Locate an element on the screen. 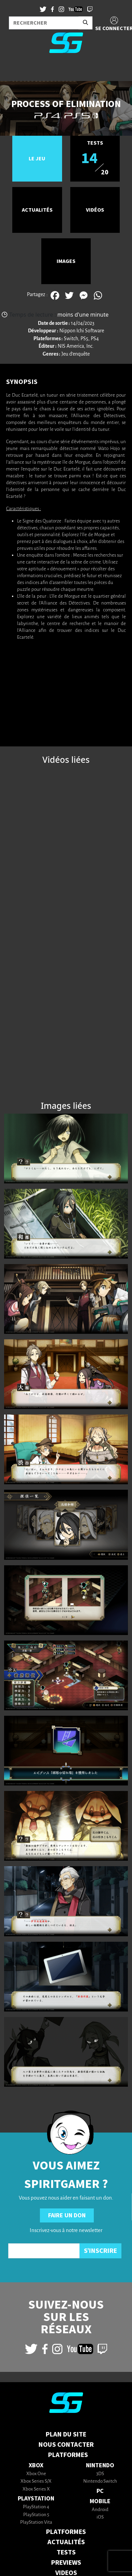  Android is located at coordinates (100, 2509).